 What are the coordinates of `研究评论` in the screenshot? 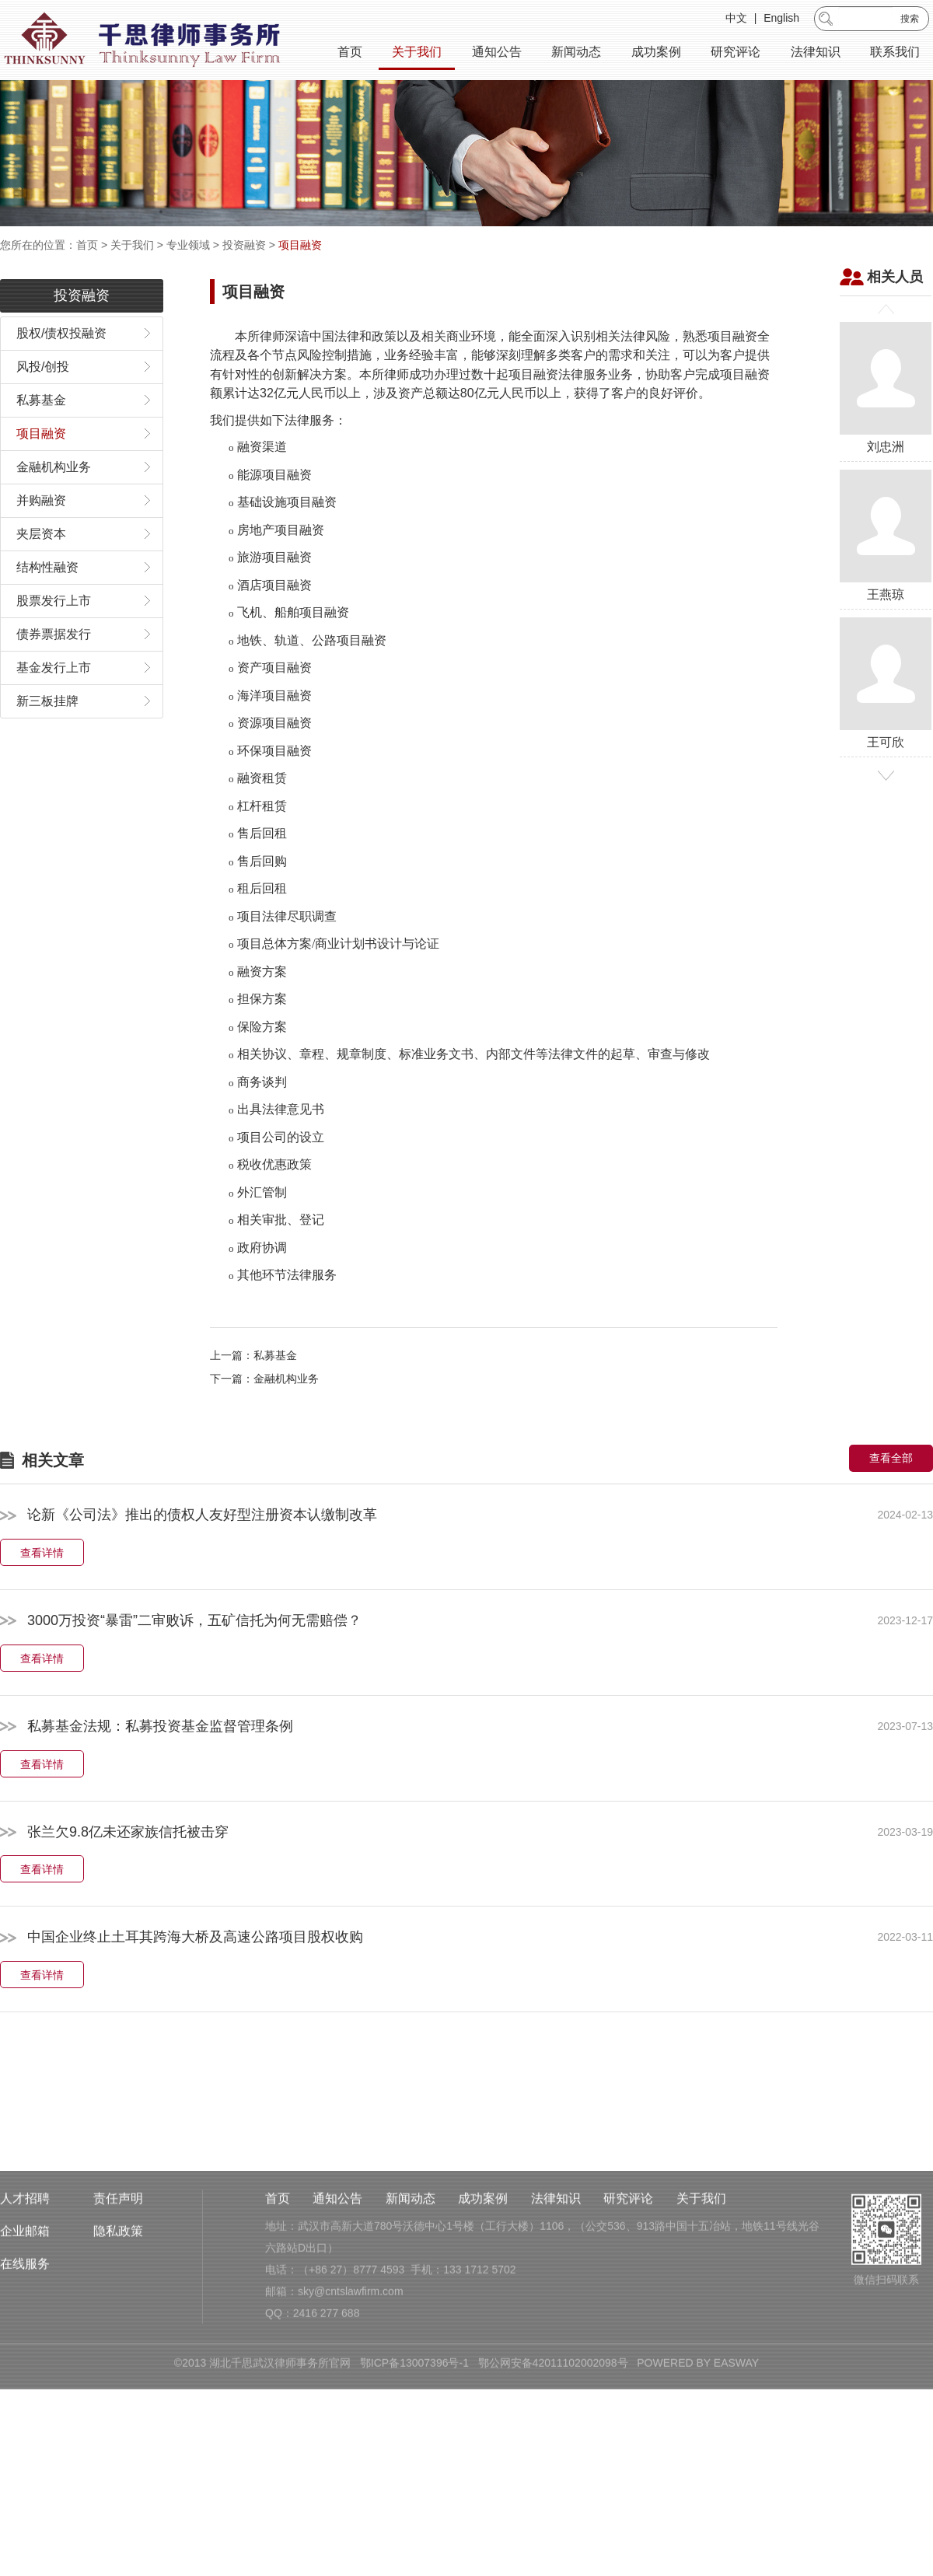 It's located at (735, 52).